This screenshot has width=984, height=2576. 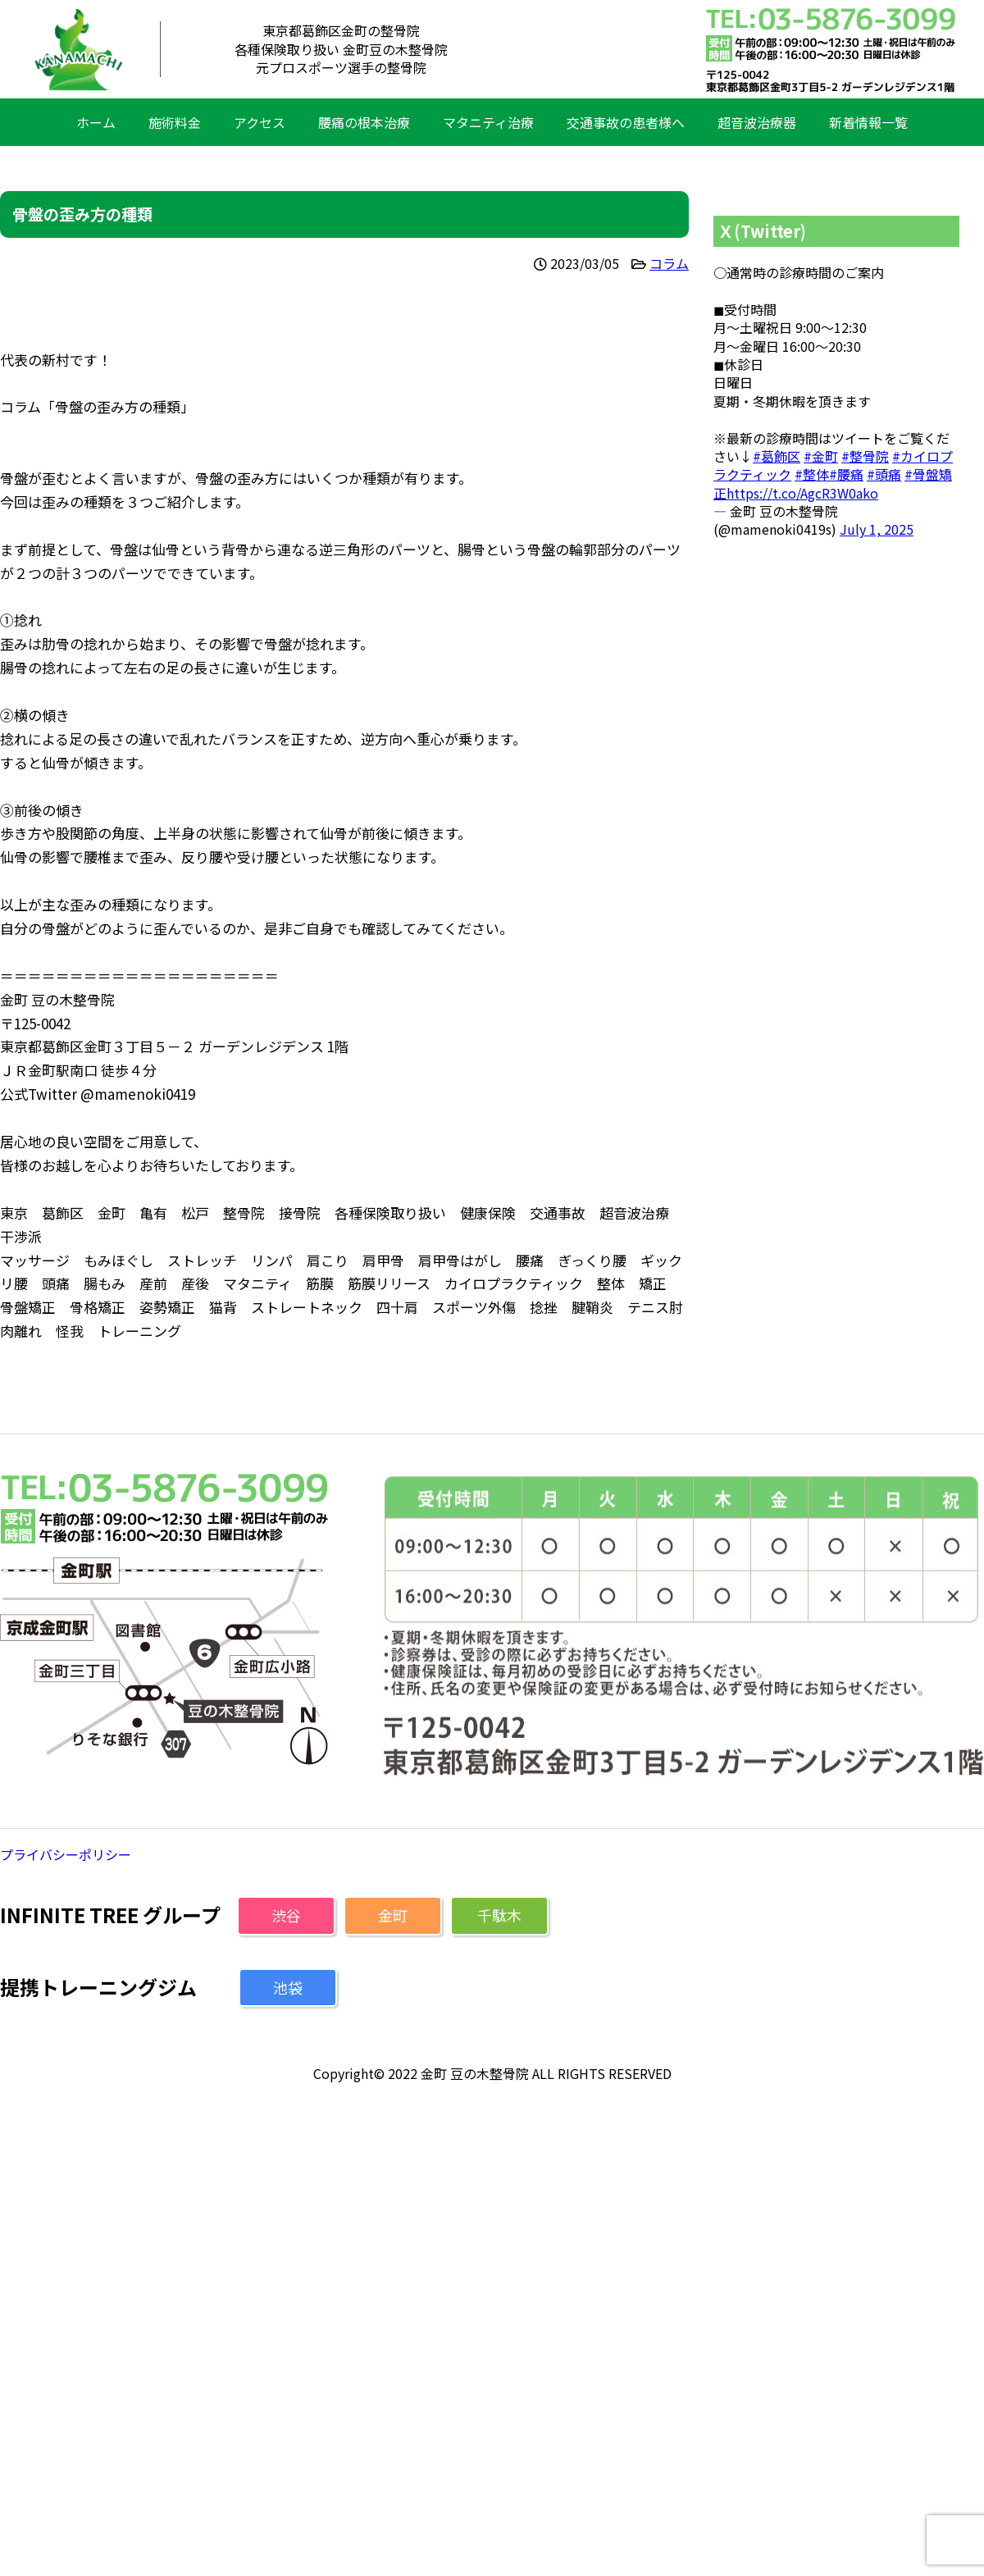 I want to click on 超音波治療器, so click(x=757, y=122).